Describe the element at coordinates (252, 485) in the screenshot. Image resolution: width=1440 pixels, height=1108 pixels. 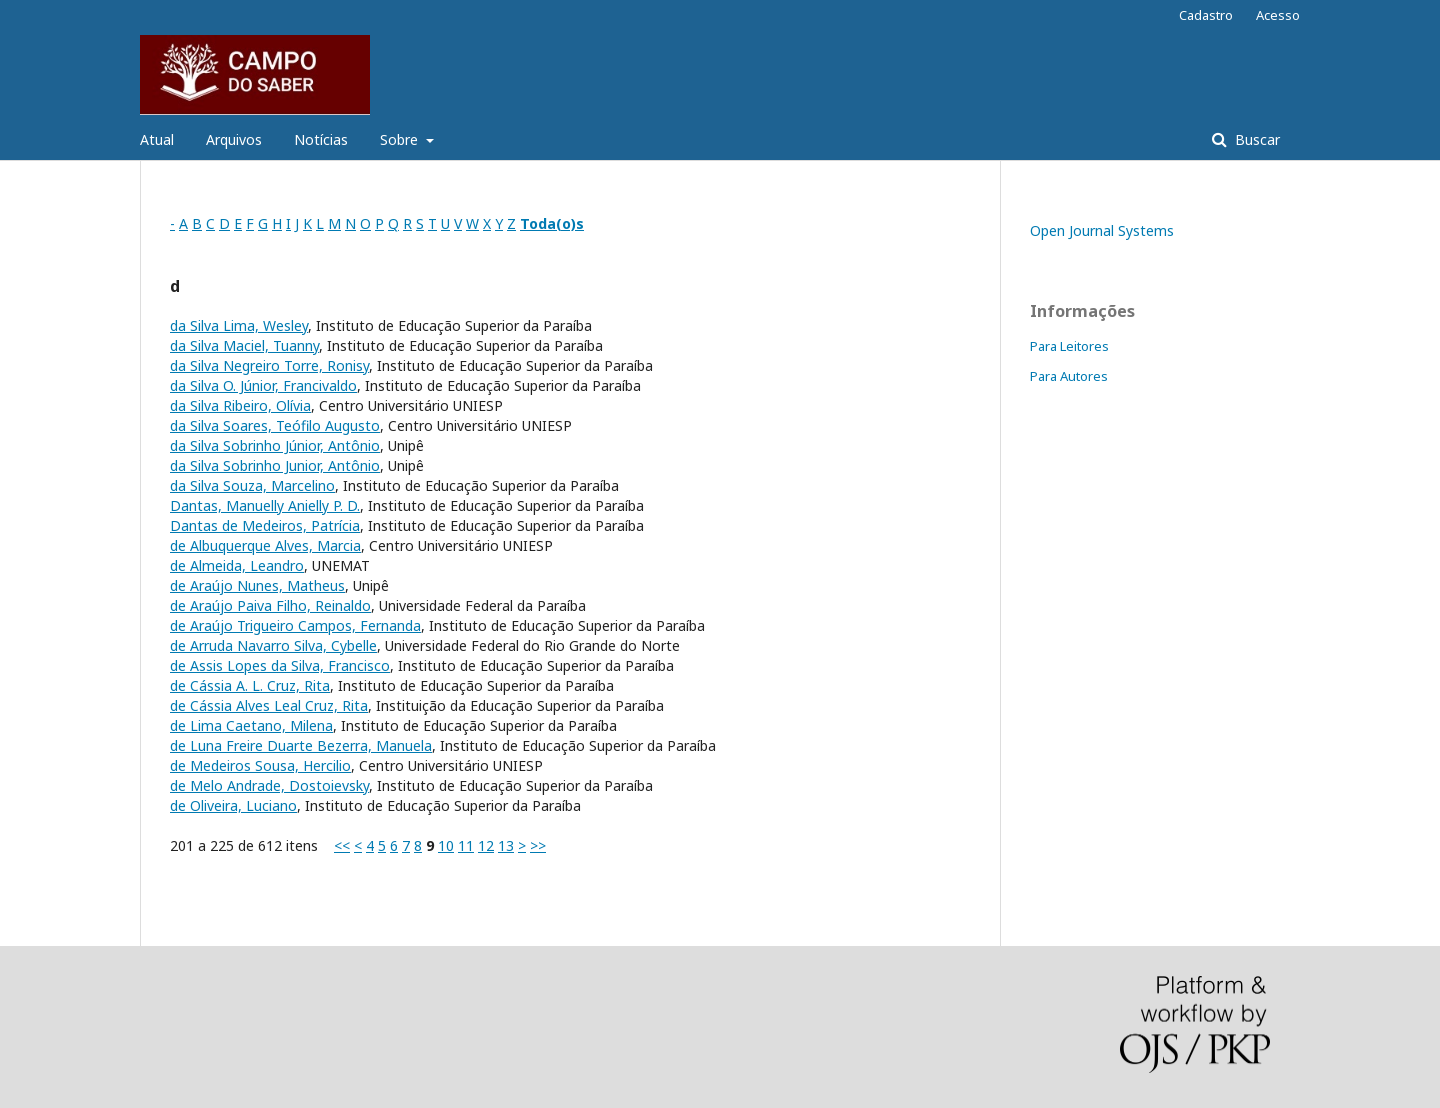
I see `da Silva Souza, Marcelino` at that location.